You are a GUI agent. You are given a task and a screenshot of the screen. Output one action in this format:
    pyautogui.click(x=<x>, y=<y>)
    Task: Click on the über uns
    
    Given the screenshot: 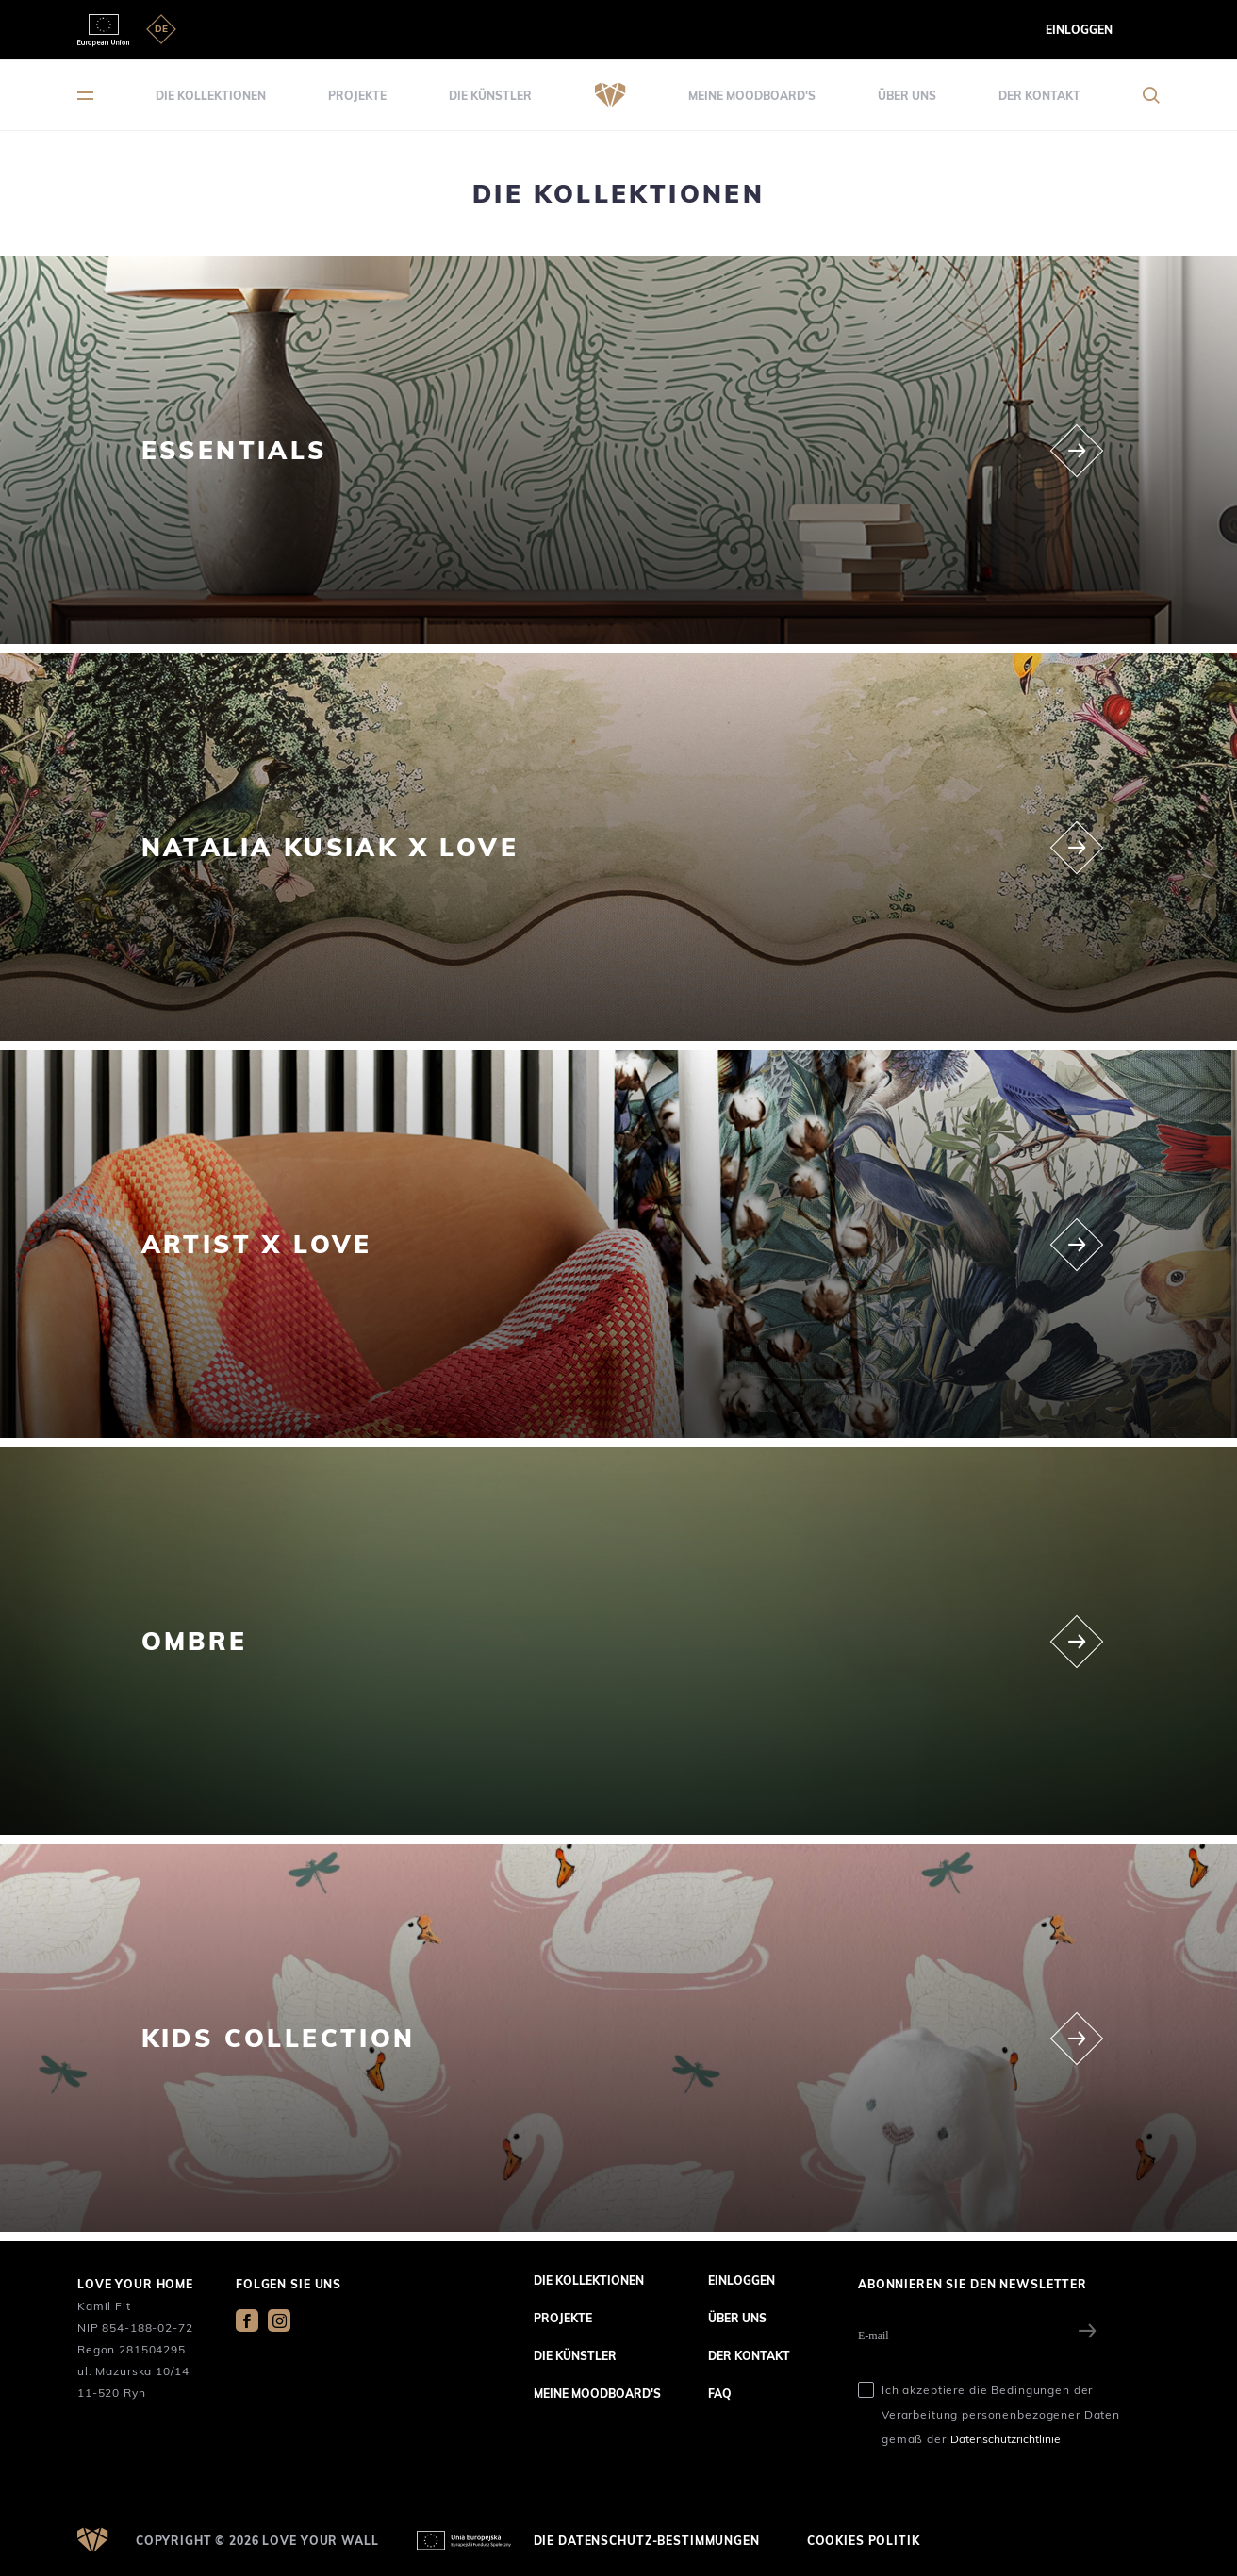 What is the action you would take?
    pyautogui.click(x=907, y=96)
    